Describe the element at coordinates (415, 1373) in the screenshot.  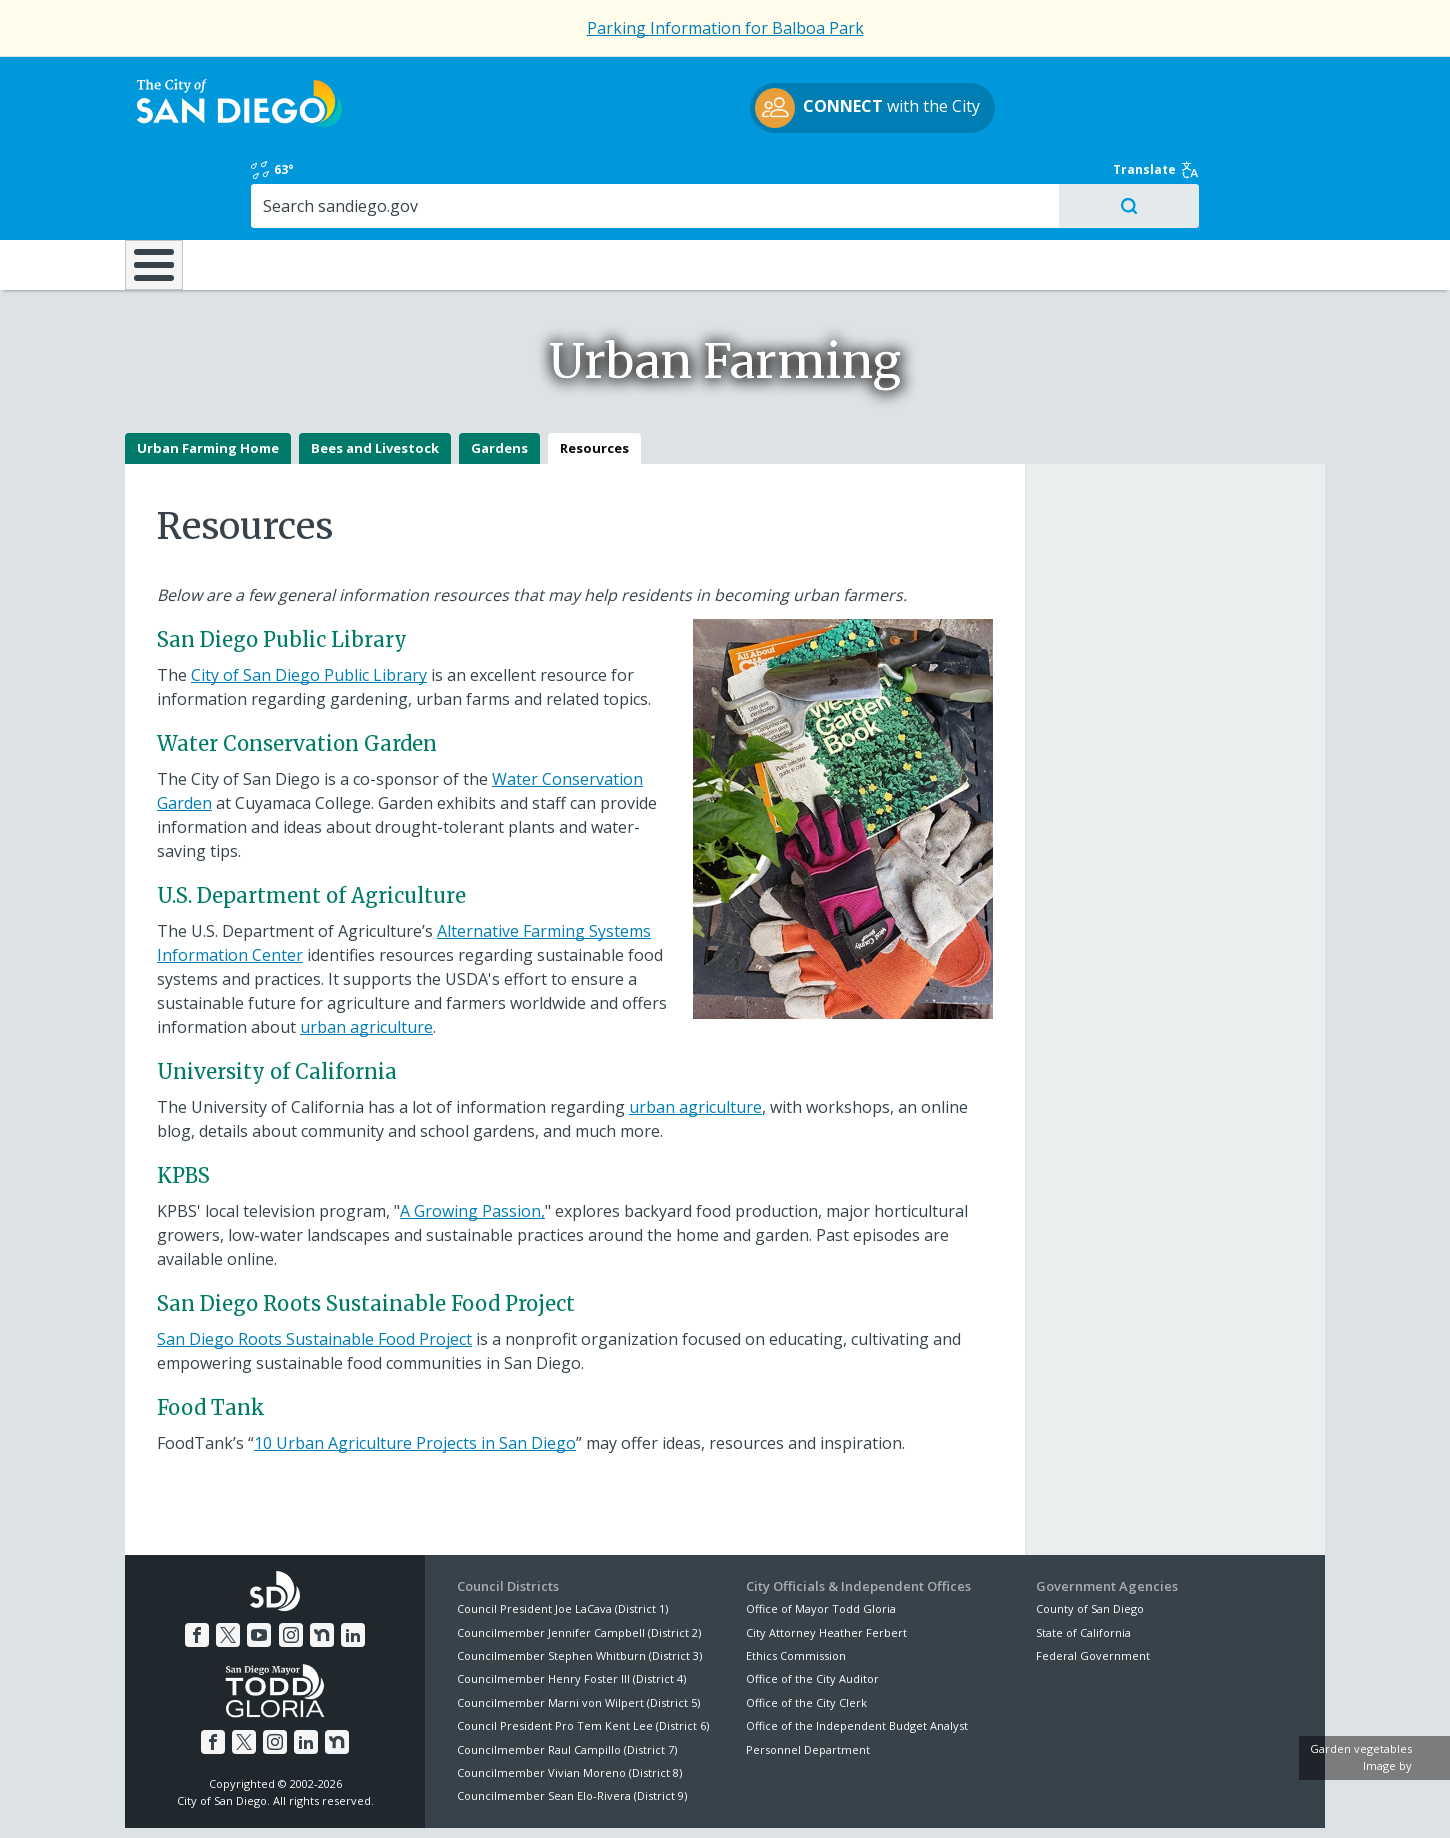
I see `10 Urban Agriculture Projects in San Diego` at that location.